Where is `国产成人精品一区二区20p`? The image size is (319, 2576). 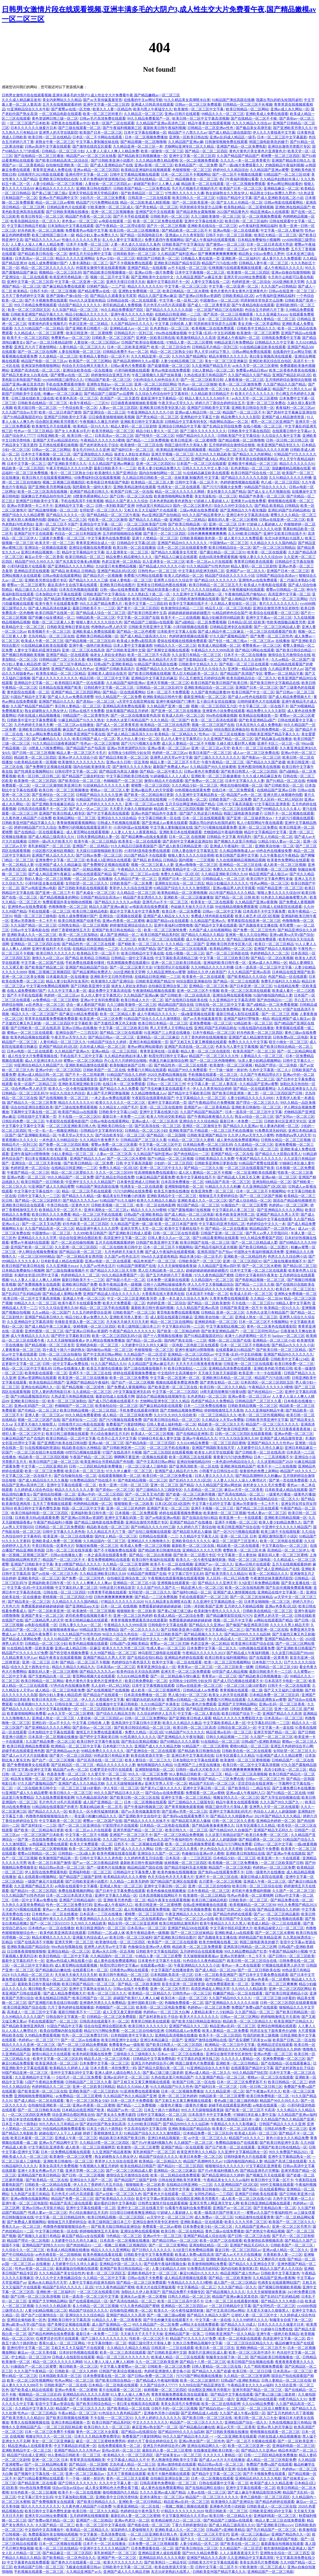 国产成人精品一区二区20p is located at coordinates (215, 1970).